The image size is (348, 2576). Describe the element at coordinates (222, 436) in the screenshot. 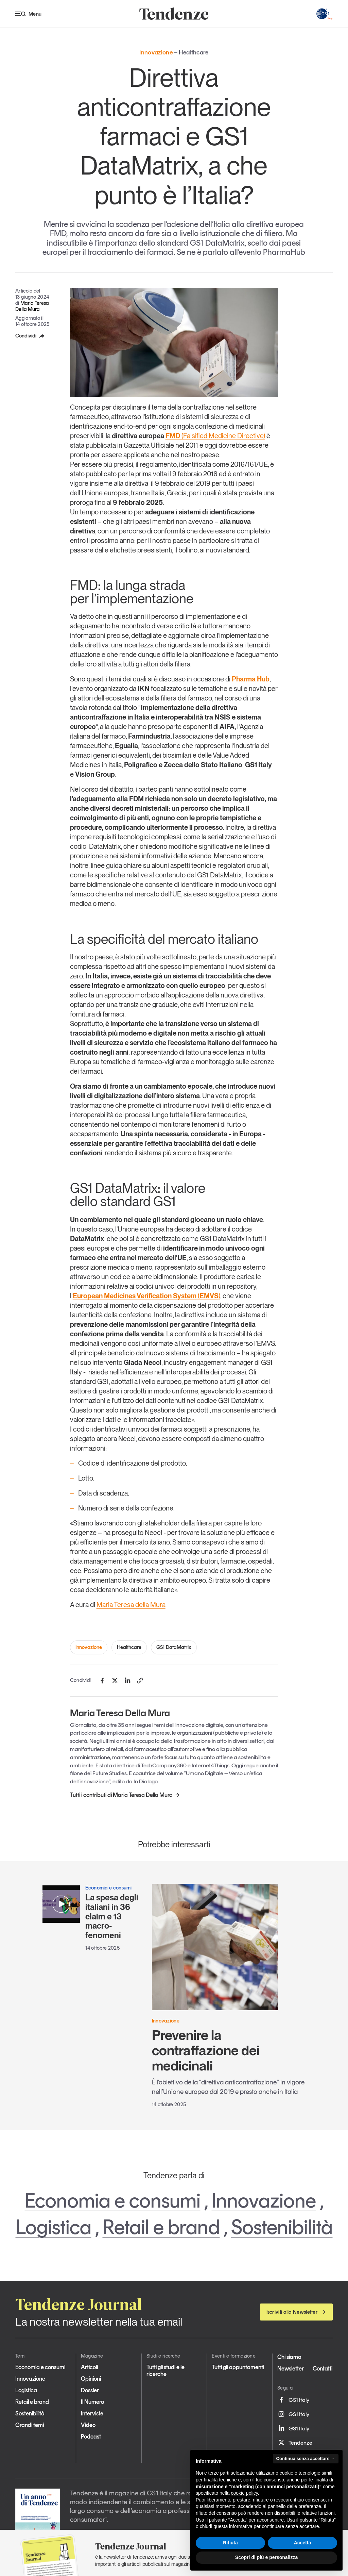

I see `(Falsified Medicine Directive)` at that location.